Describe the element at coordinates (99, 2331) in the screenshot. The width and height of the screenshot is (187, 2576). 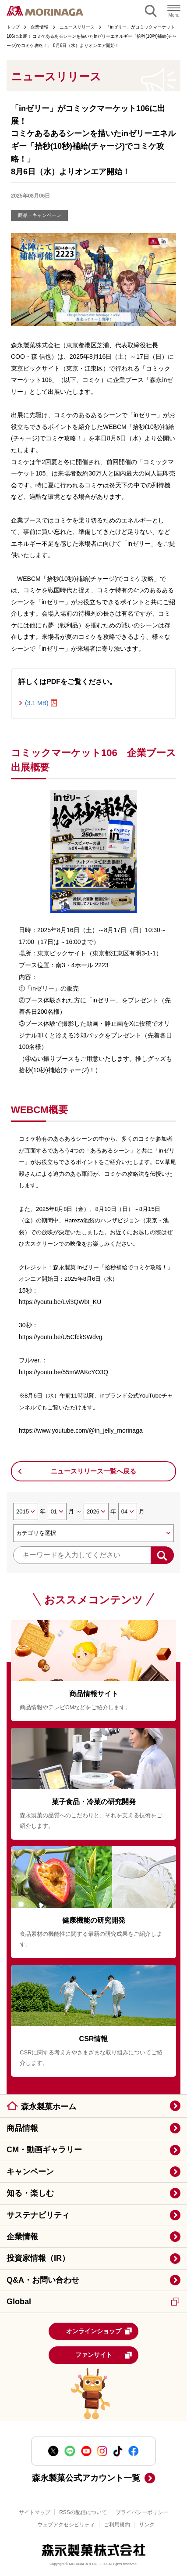
I see `オンラインショップ` at that location.